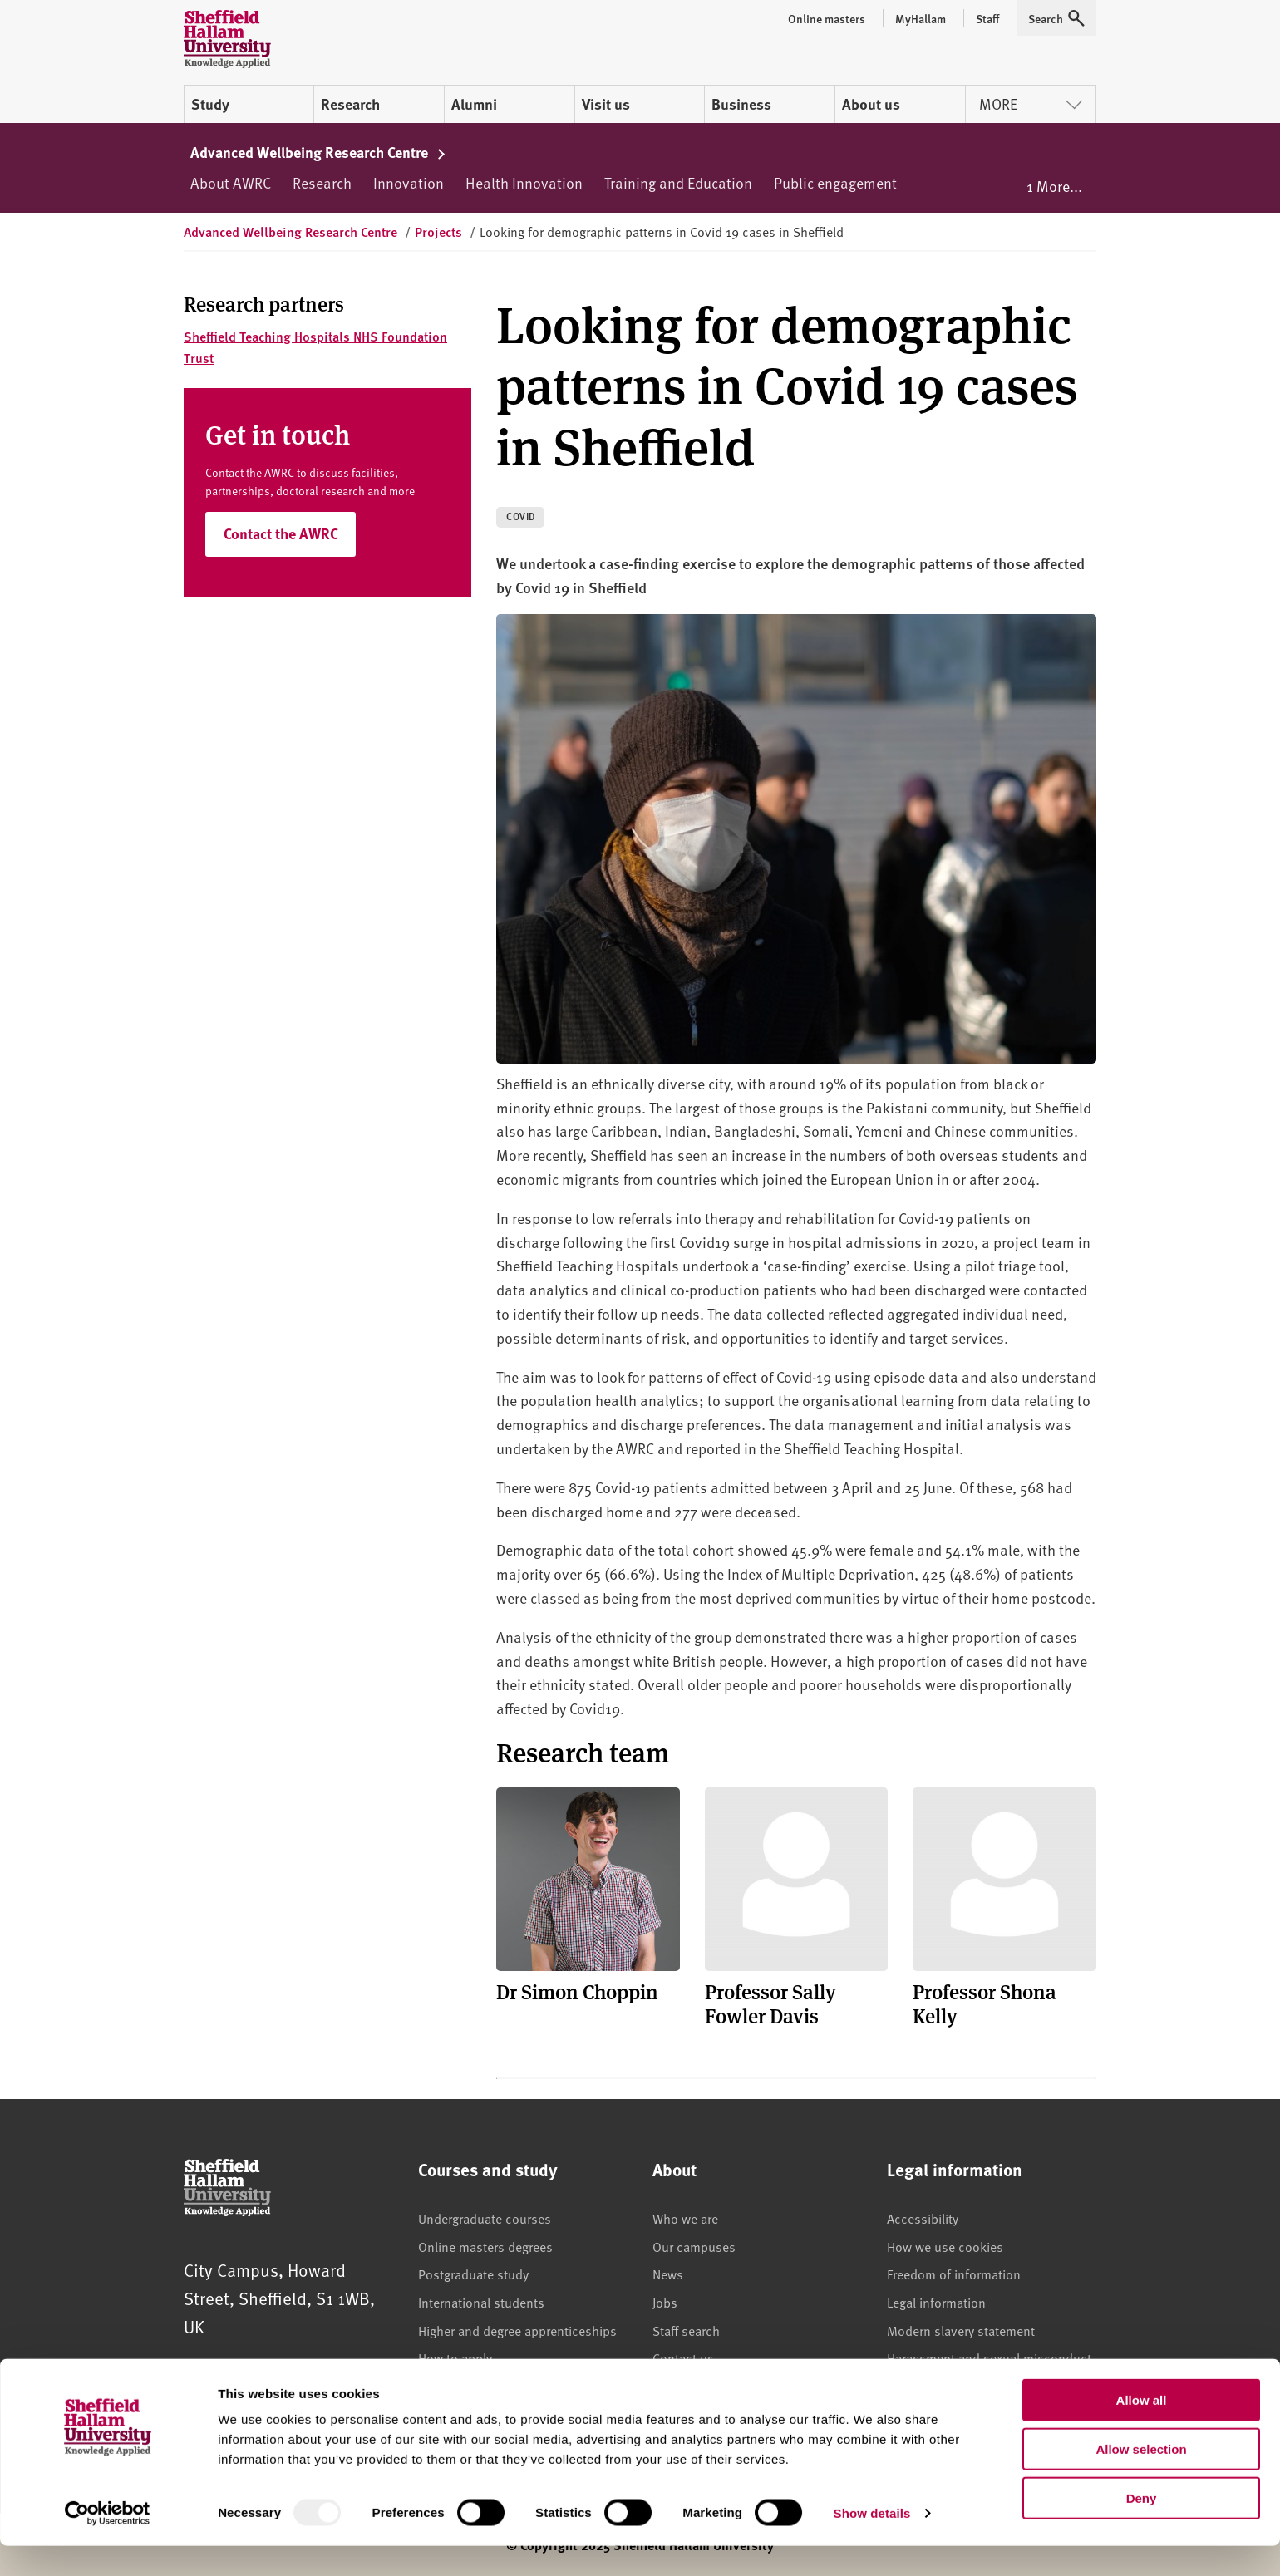 This screenshot has width=1280, height=2576. Describe the element at coordinates (664, 2302) in the screenshot. I see `Jobs` at that location.